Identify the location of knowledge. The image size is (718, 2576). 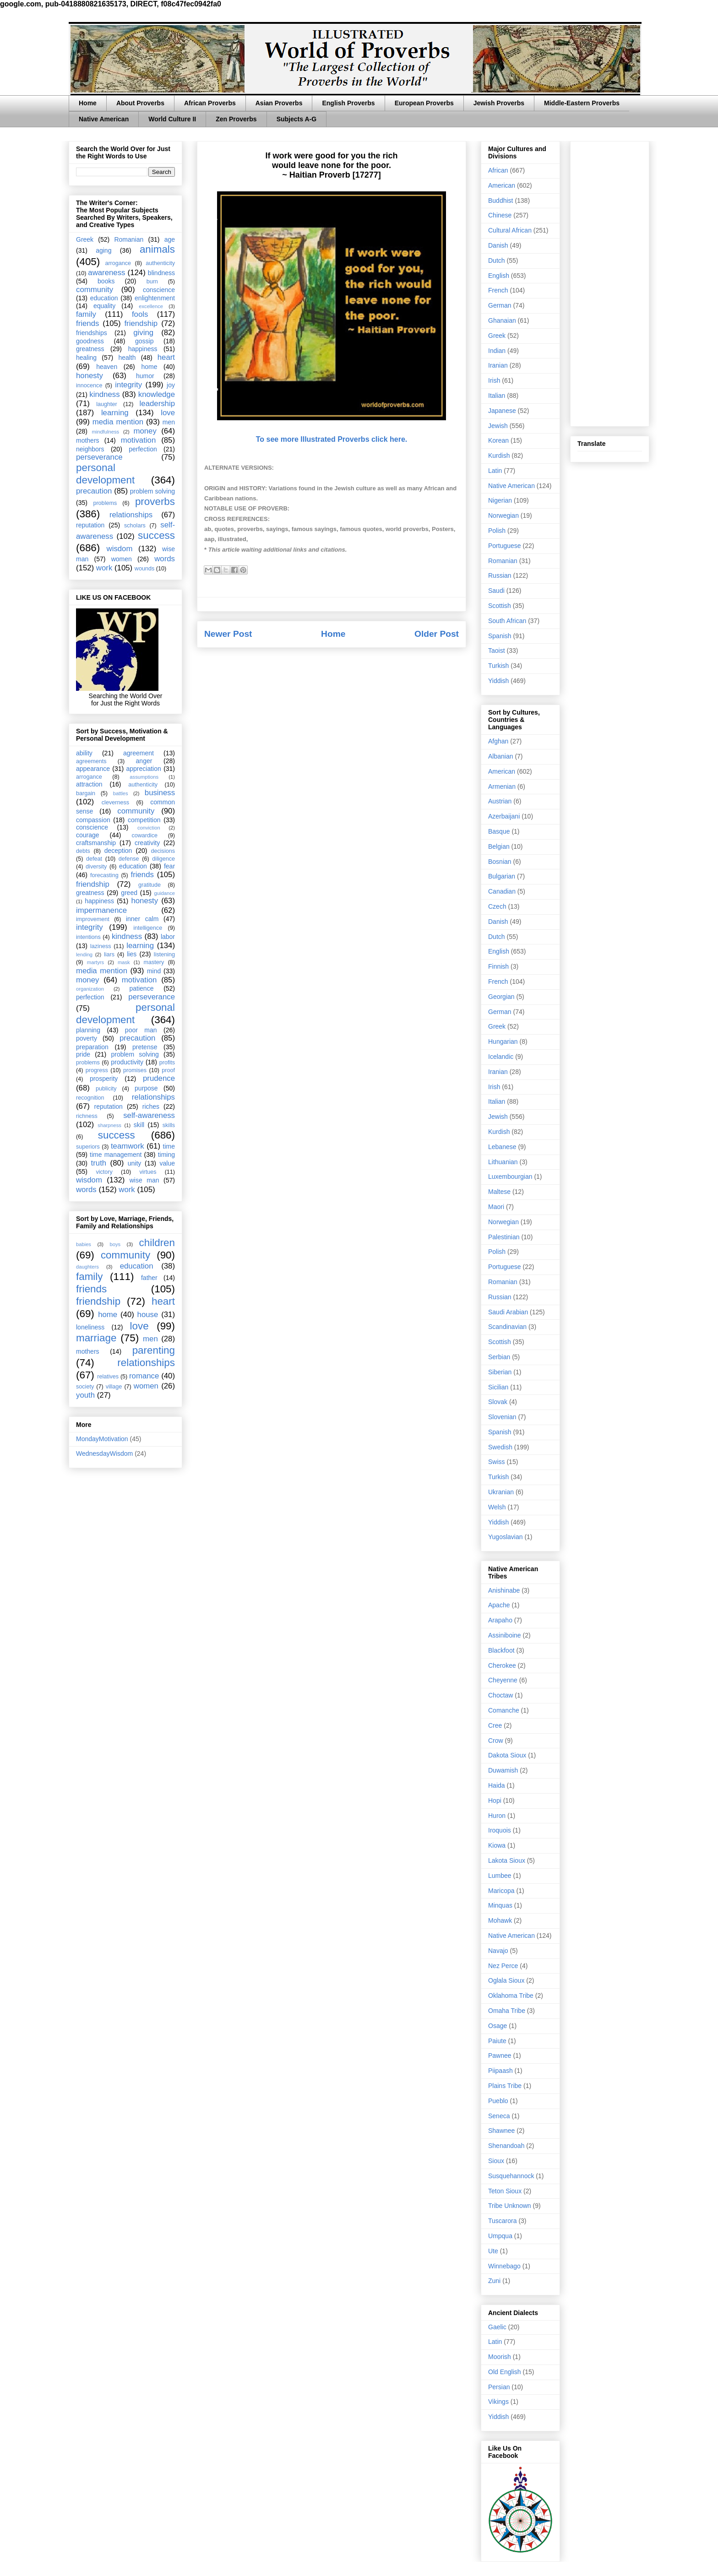
(156, 394).